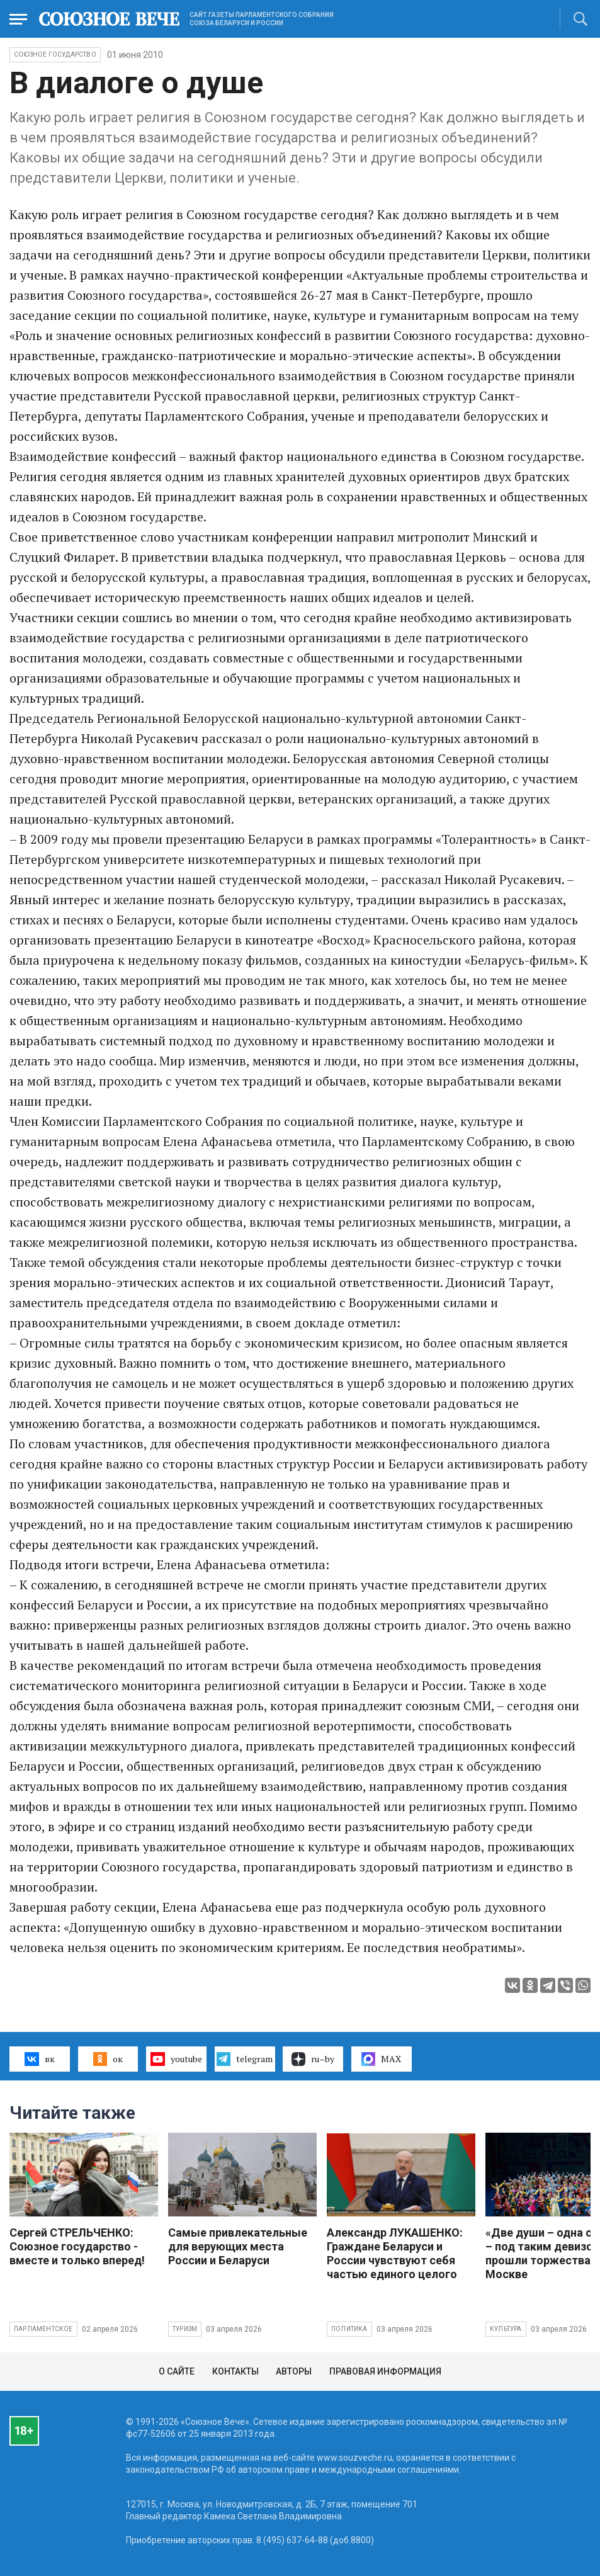 This screenshot has width=600, height=2576. What do you see at coordinates (235, 2371) in the screenshot?
I see `Контакты` at bounding box center [235, 2371].